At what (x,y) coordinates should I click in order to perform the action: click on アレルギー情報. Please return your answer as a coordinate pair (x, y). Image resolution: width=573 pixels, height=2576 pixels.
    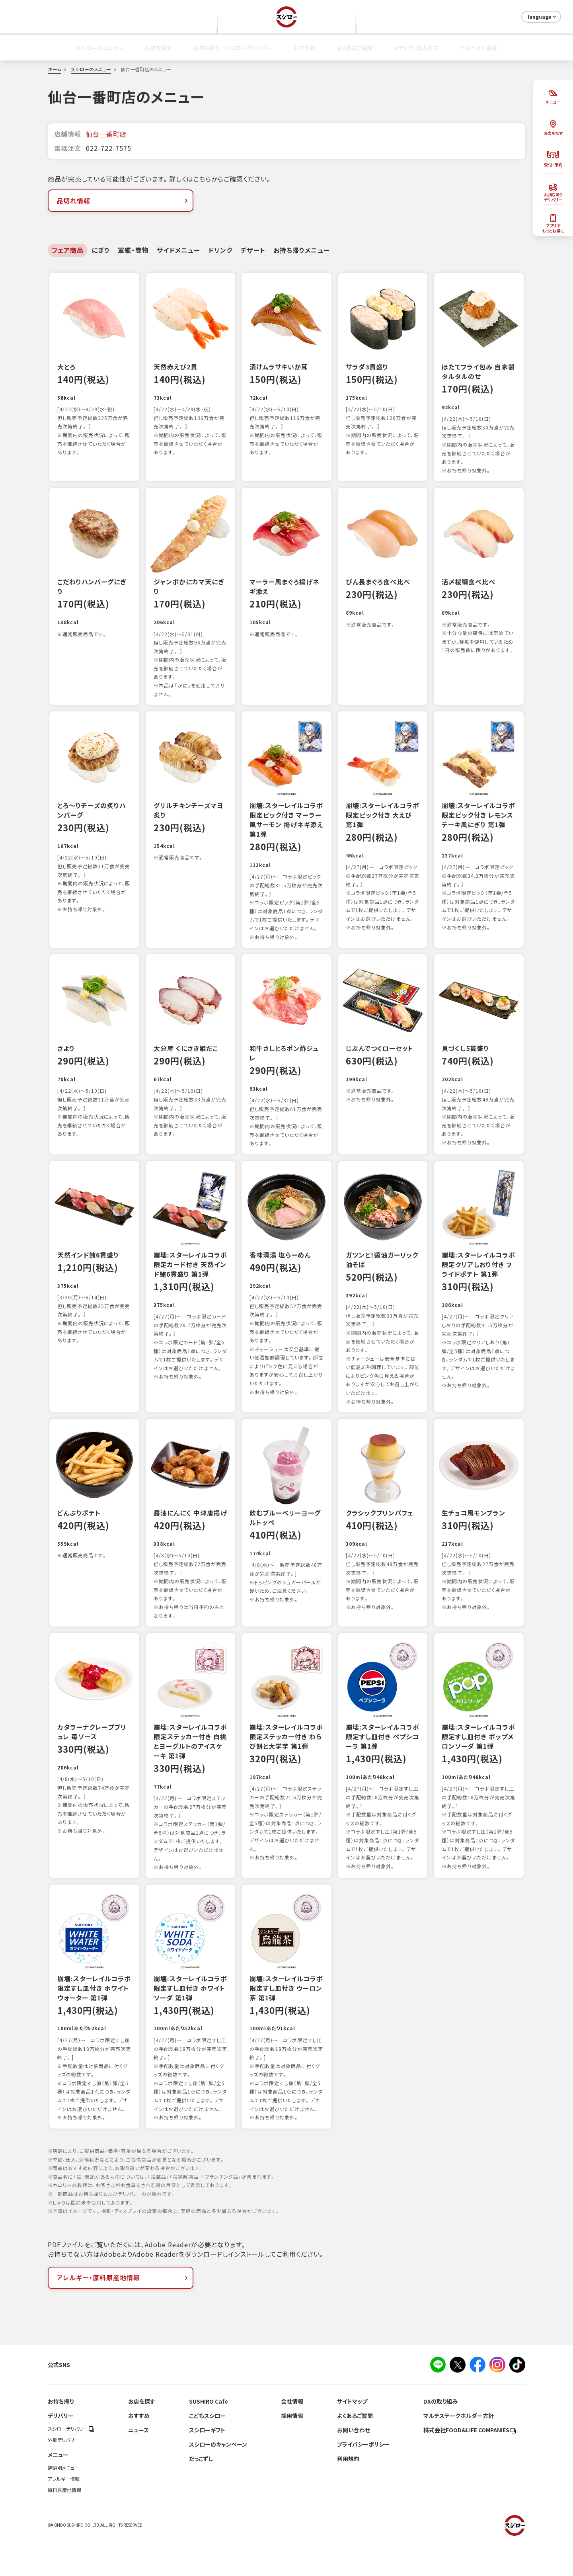
    Looking at the image, I should click on (64, 2513).